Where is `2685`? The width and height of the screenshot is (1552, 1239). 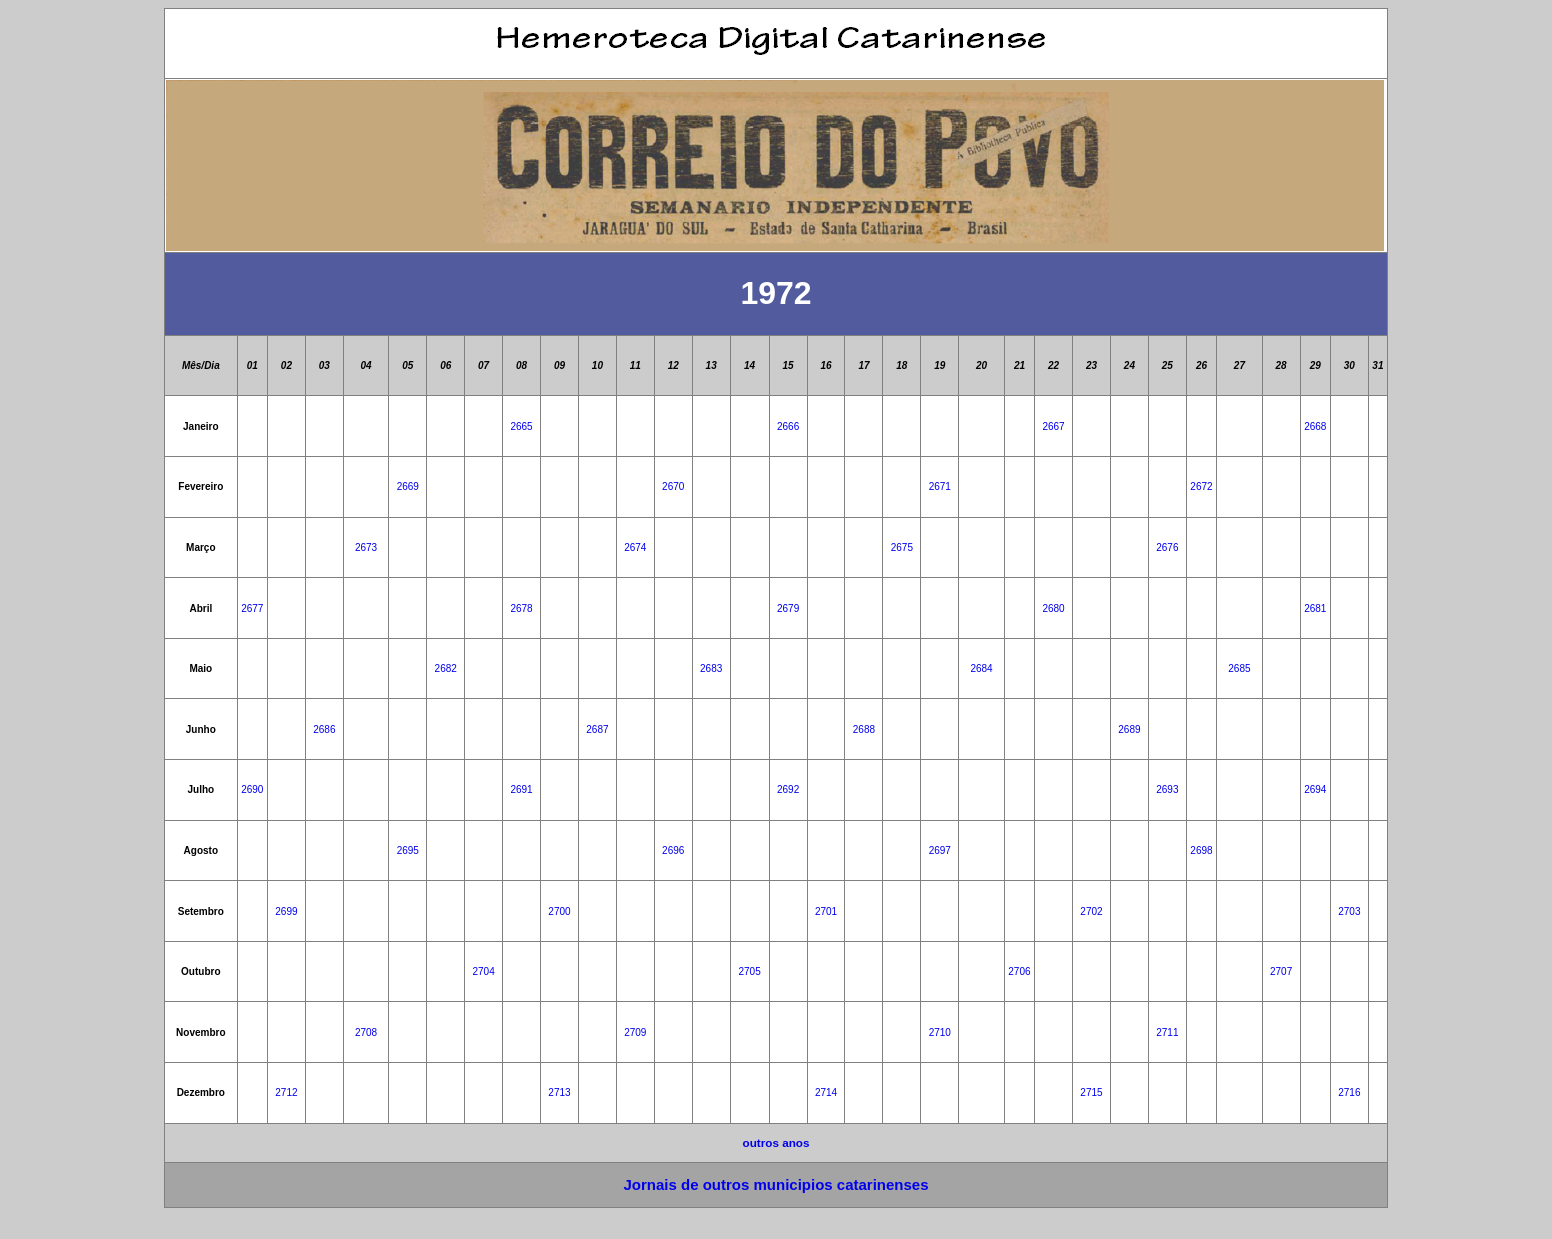 2685 is located at coordinates (1239, 668).